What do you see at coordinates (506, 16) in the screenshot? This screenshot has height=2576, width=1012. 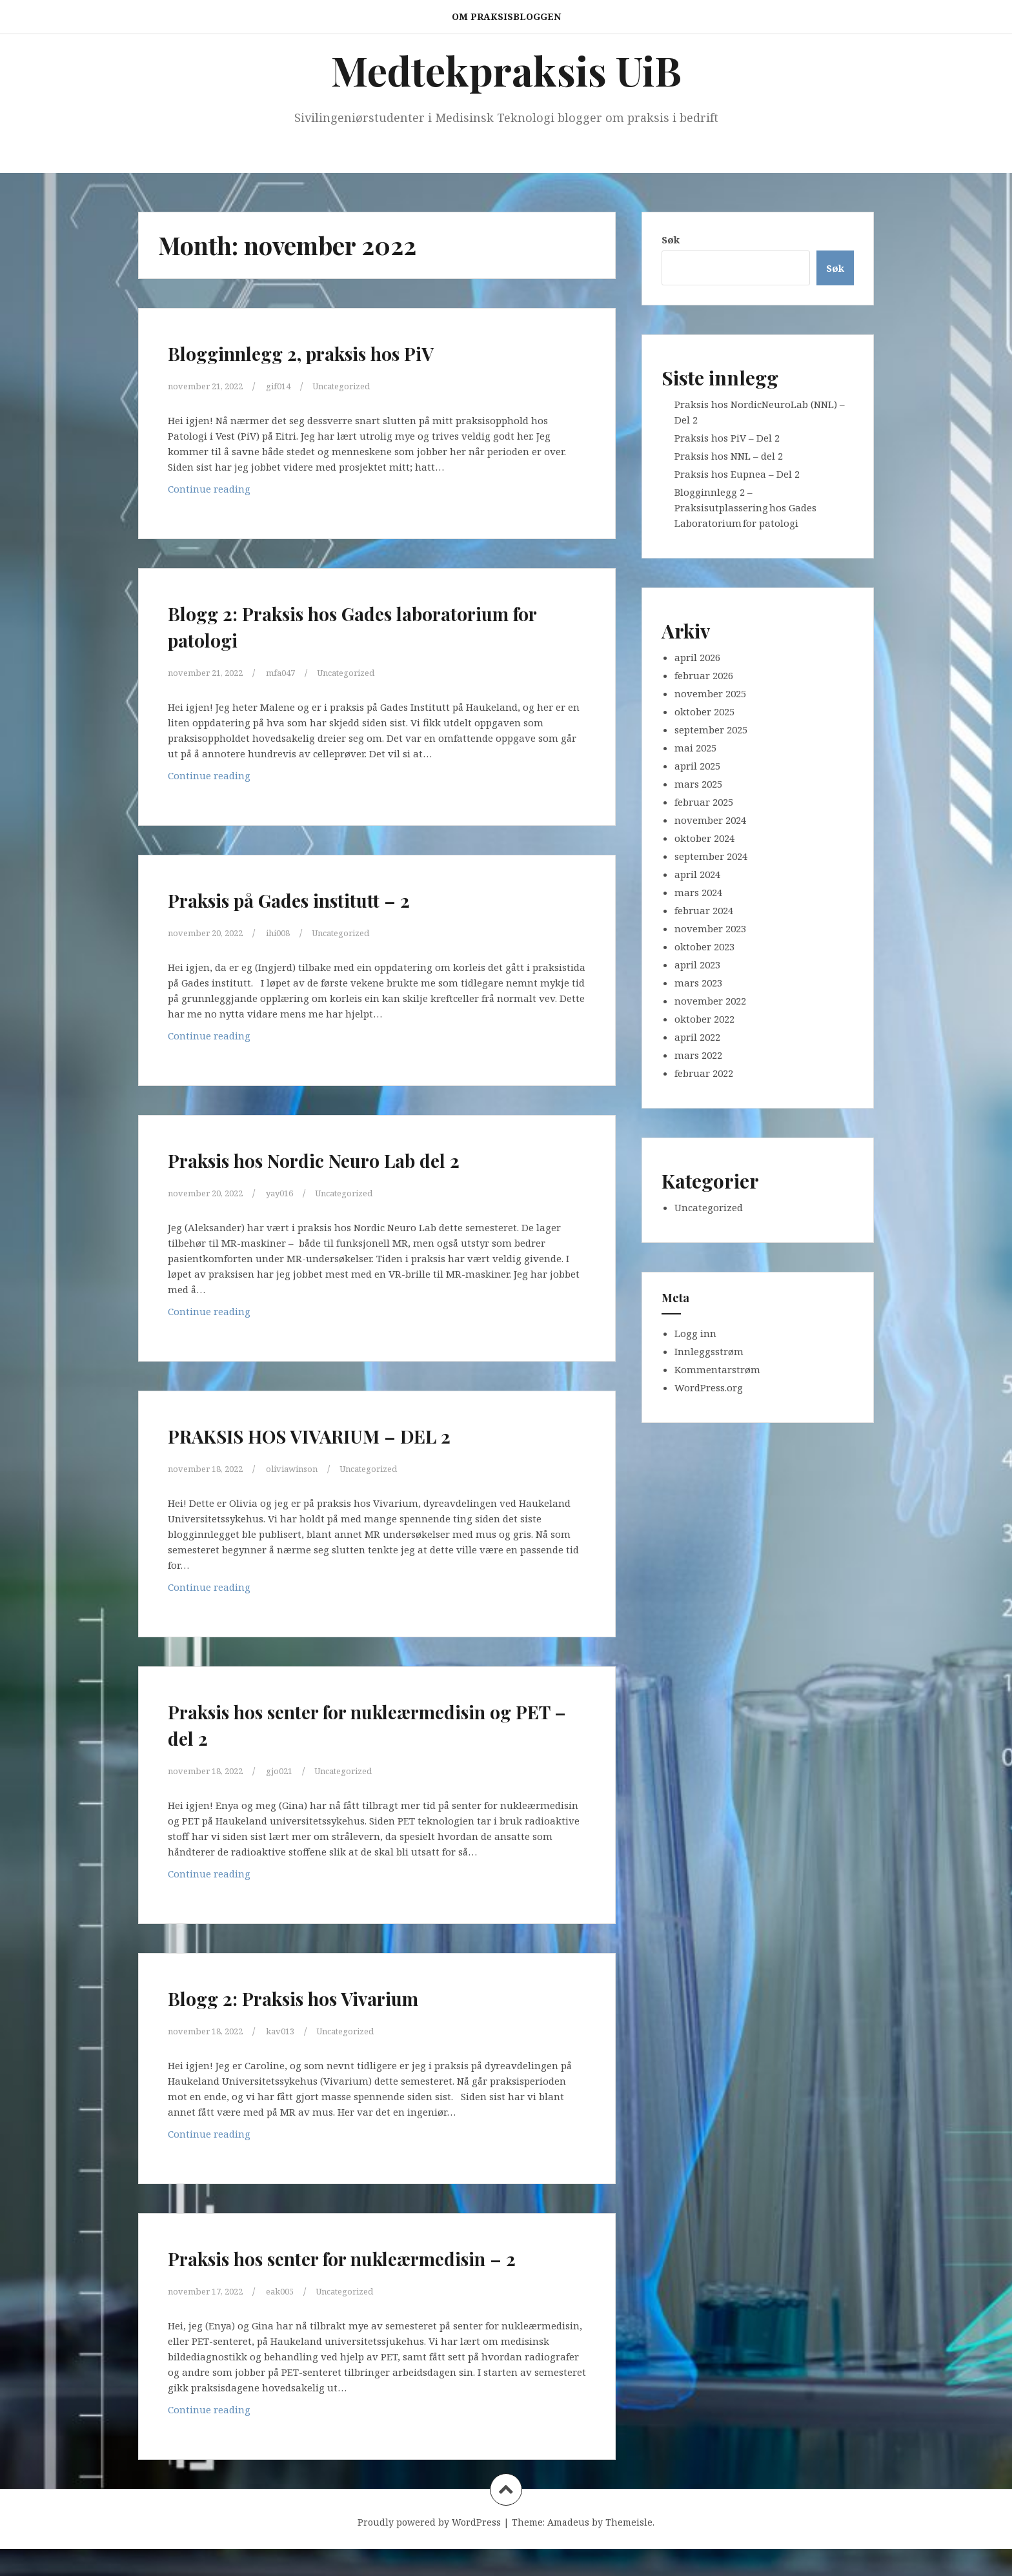 I see `Om praksisbloggen` at bounding box center [506, 16].